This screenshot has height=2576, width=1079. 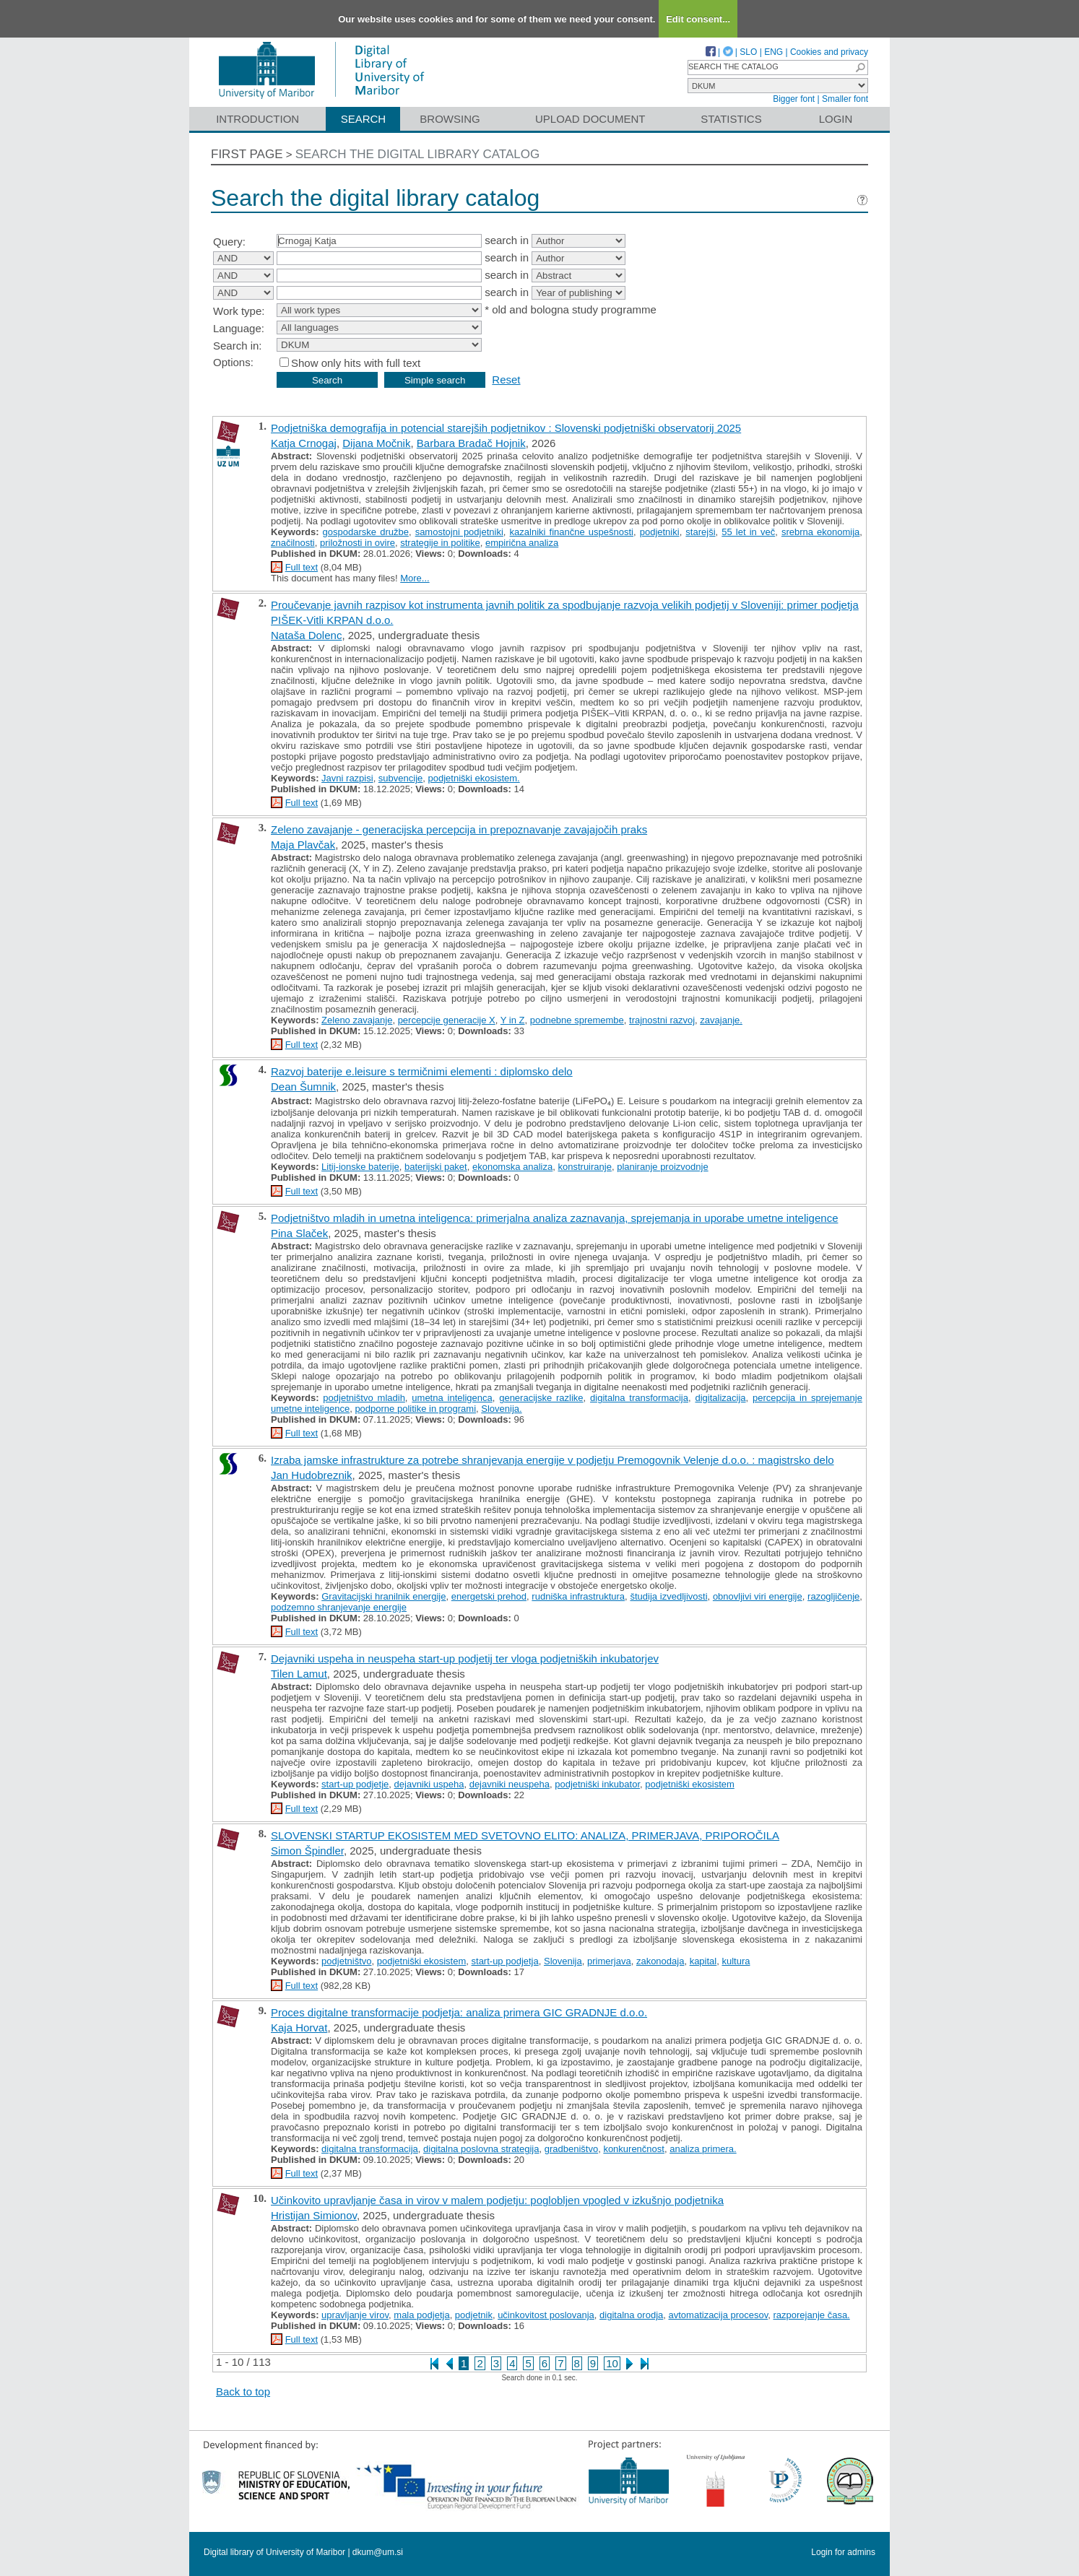 What do you see at coordinates (633, 2148) in the screenshot?
I see `konkurenčnost` at bounding box center [633, 2148].